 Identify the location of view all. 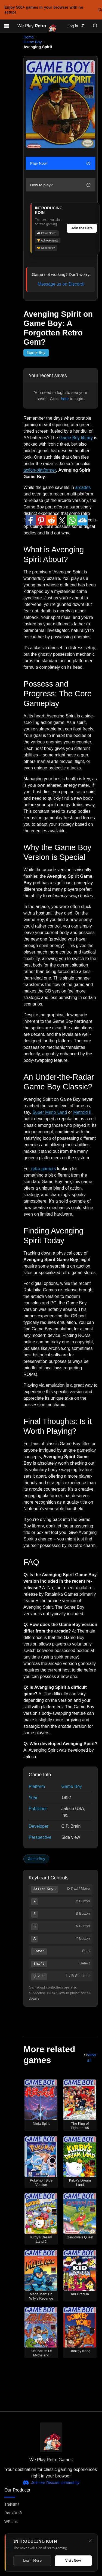
(91, 2057).